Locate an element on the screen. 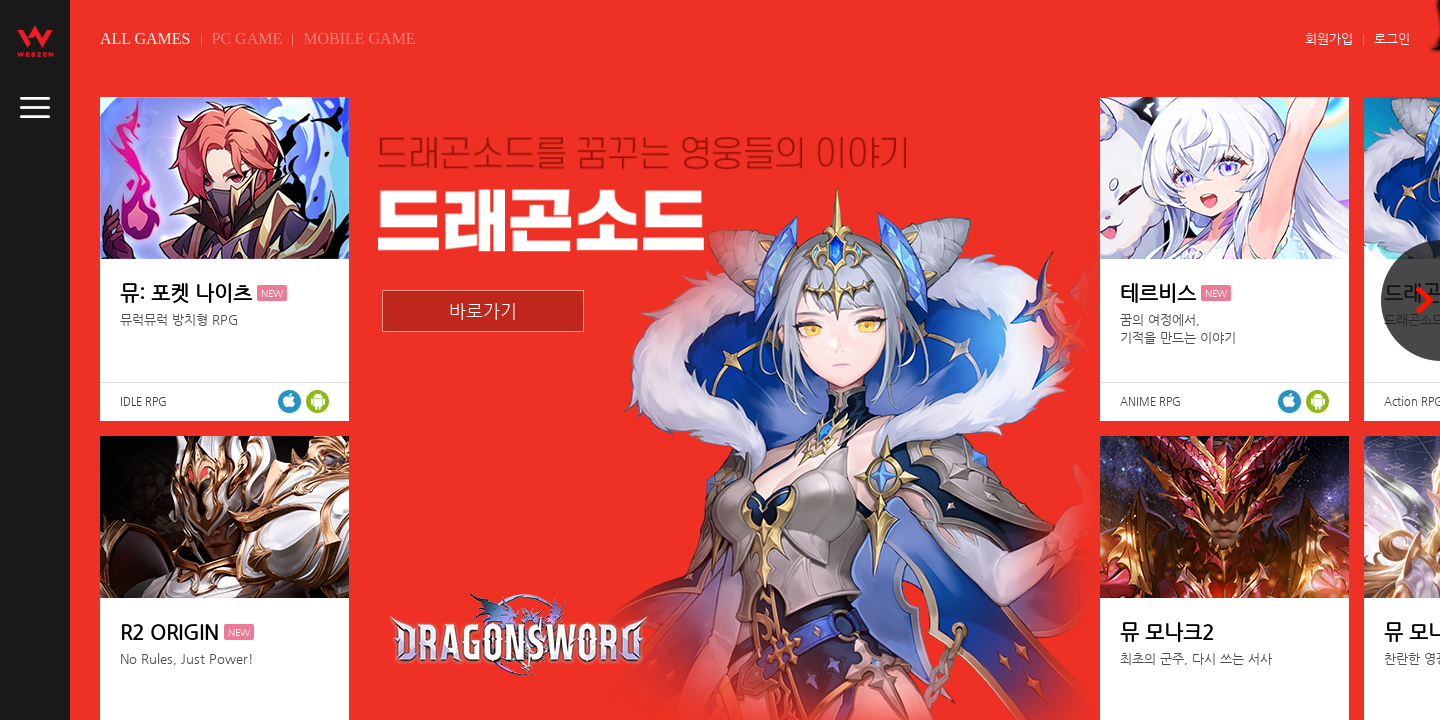 The height and width of the screenshot is (720, 1440). webzen is located at coordinates (35, 41).